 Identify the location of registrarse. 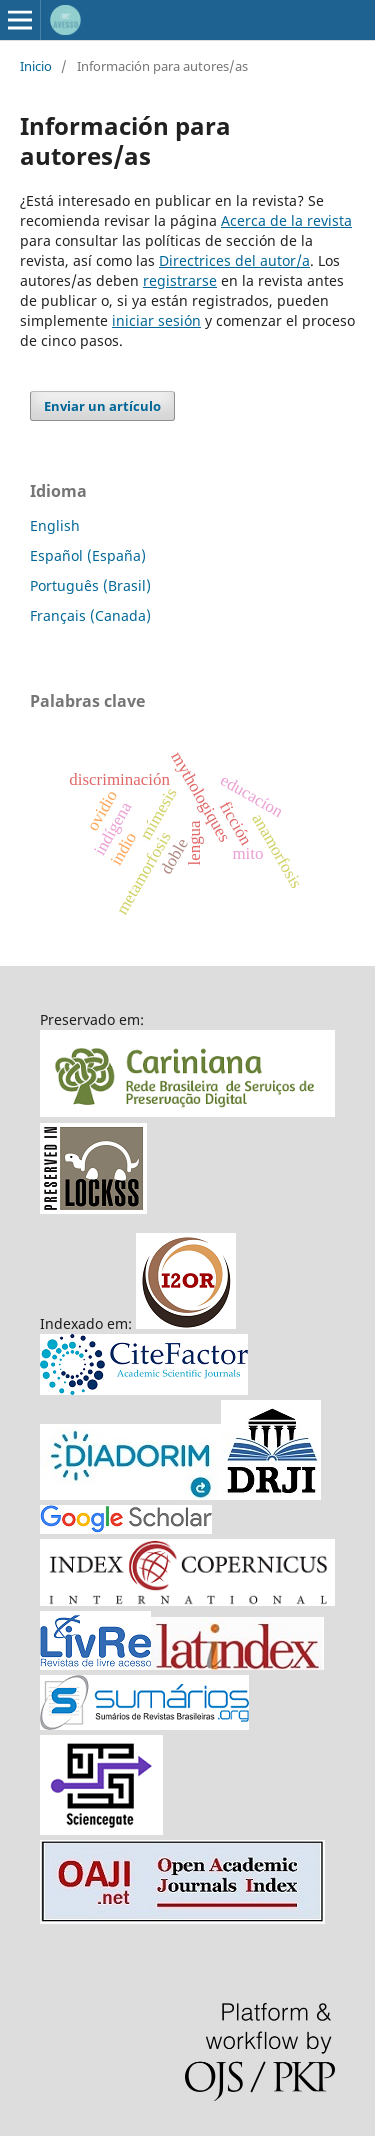
(180, 280).